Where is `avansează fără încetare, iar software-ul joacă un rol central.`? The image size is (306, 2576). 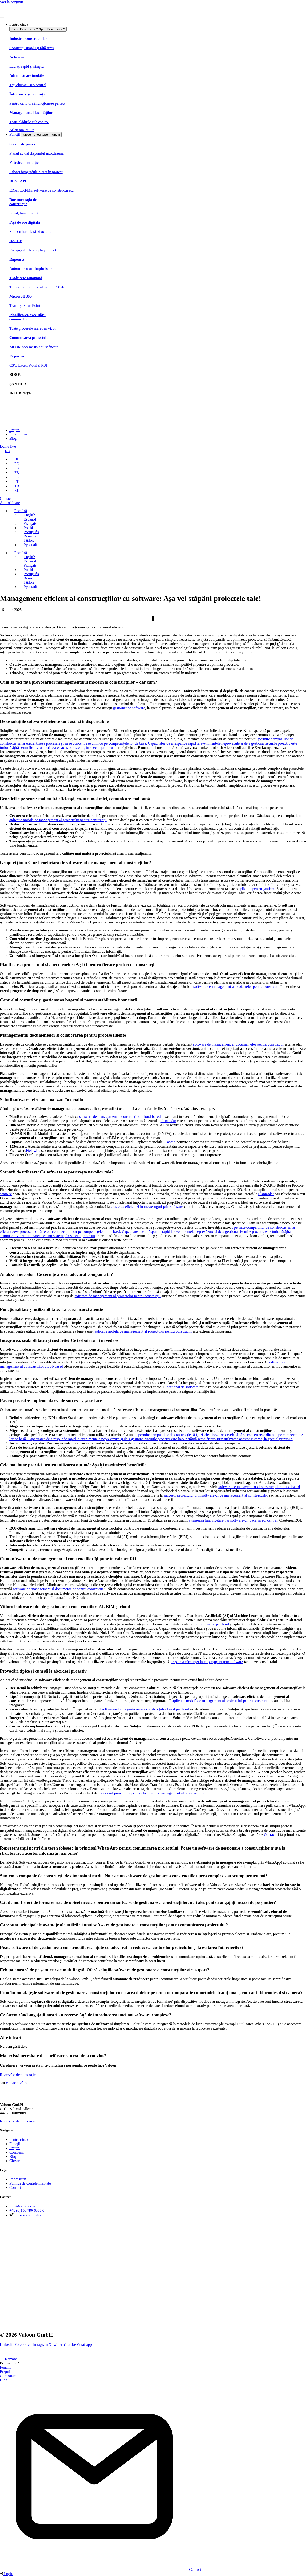 avansează fără încetare, iar software-ul joacă un rol central. is located at coordinates (233, 1520).